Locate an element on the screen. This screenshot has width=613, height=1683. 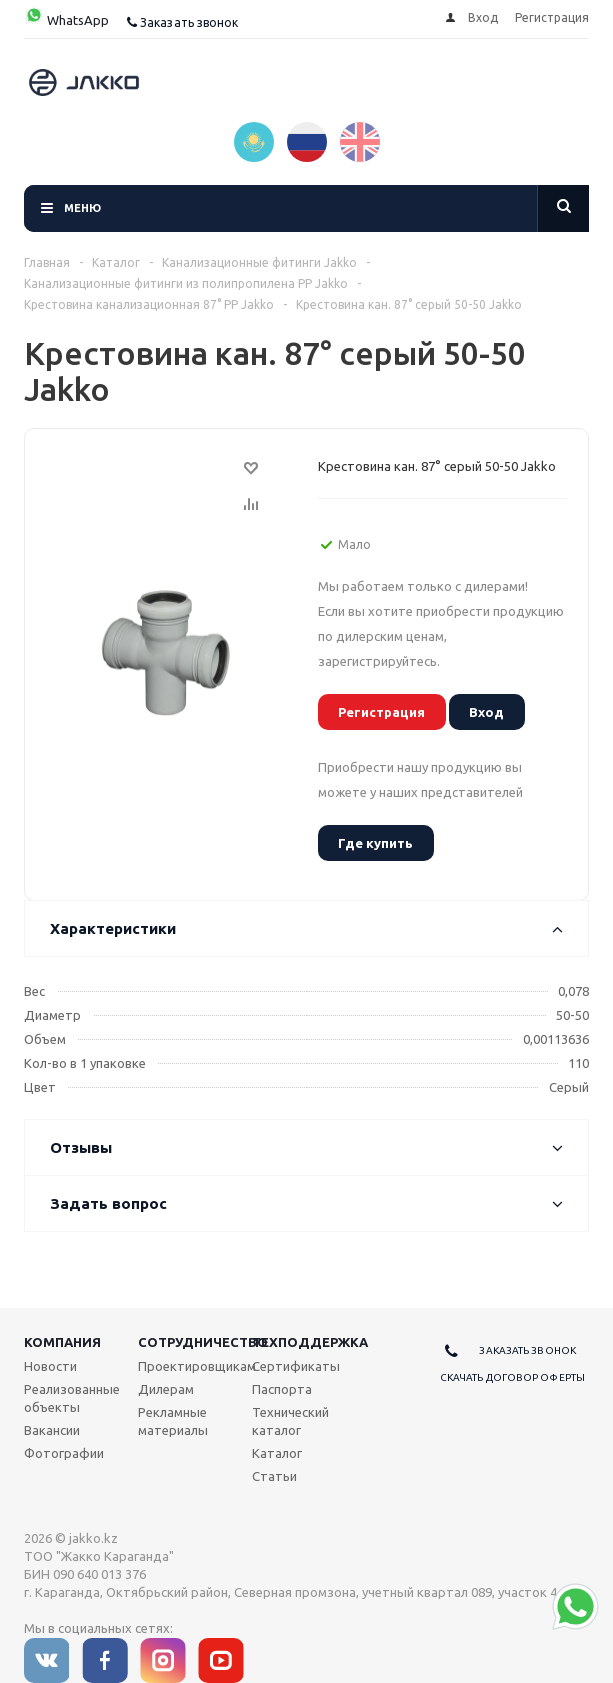
Сертификаты is located at coordinates (296, 1366).